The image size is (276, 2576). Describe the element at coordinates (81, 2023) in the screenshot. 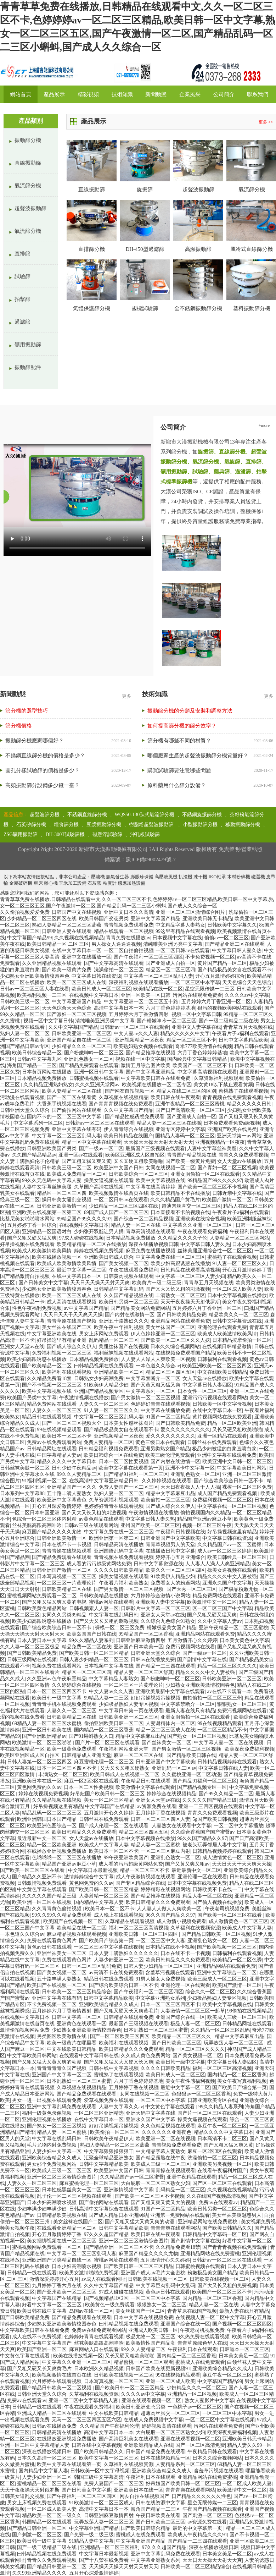

I see `亚洲黄色在线观看一区` at that location.